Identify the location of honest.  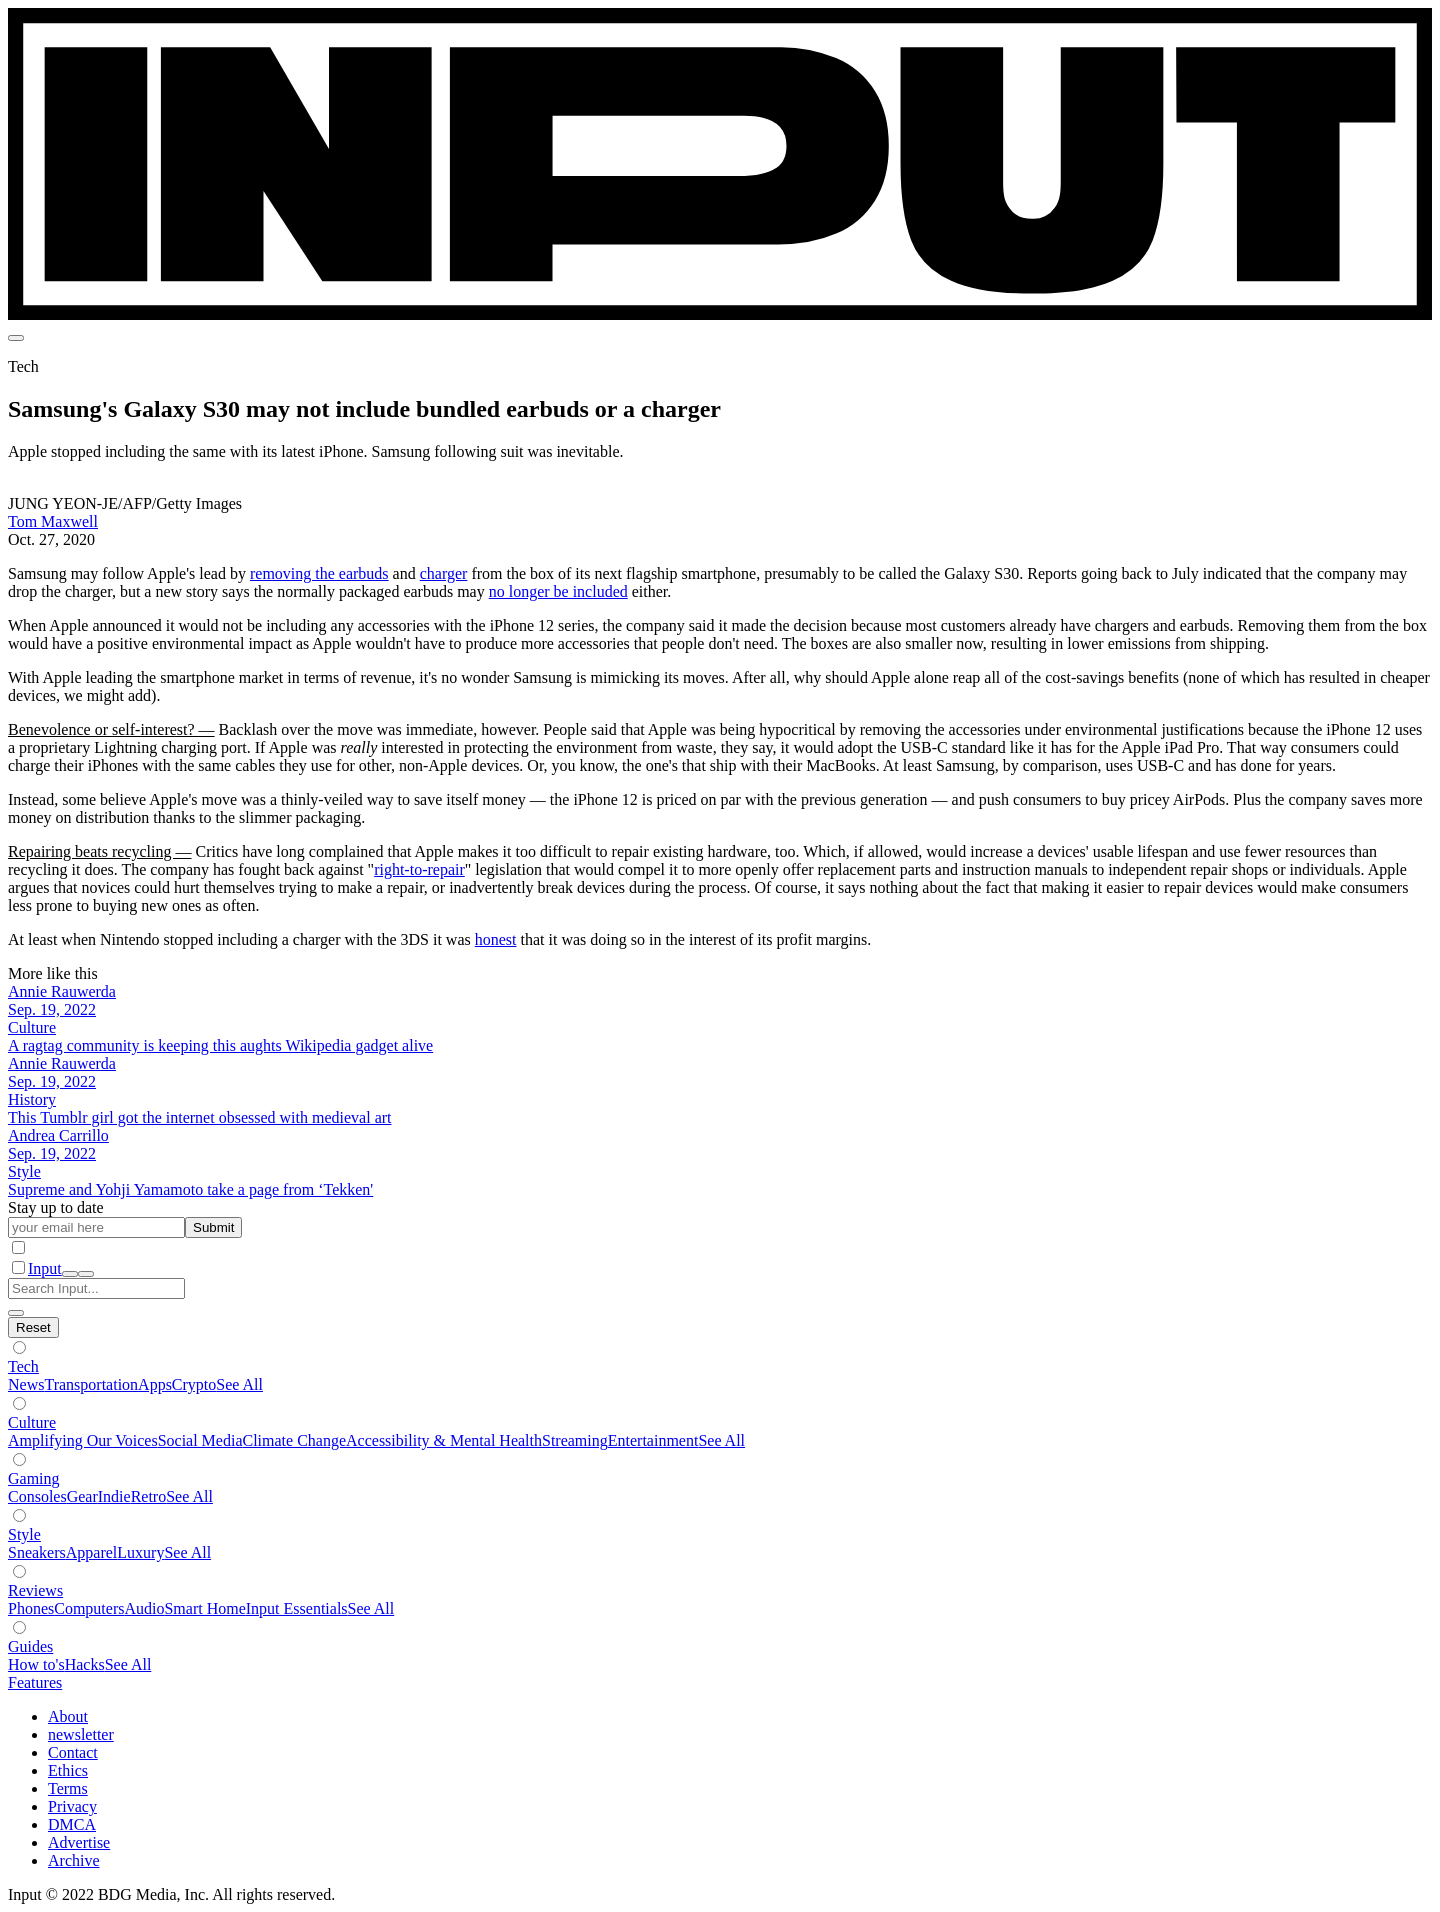
(496, 939).